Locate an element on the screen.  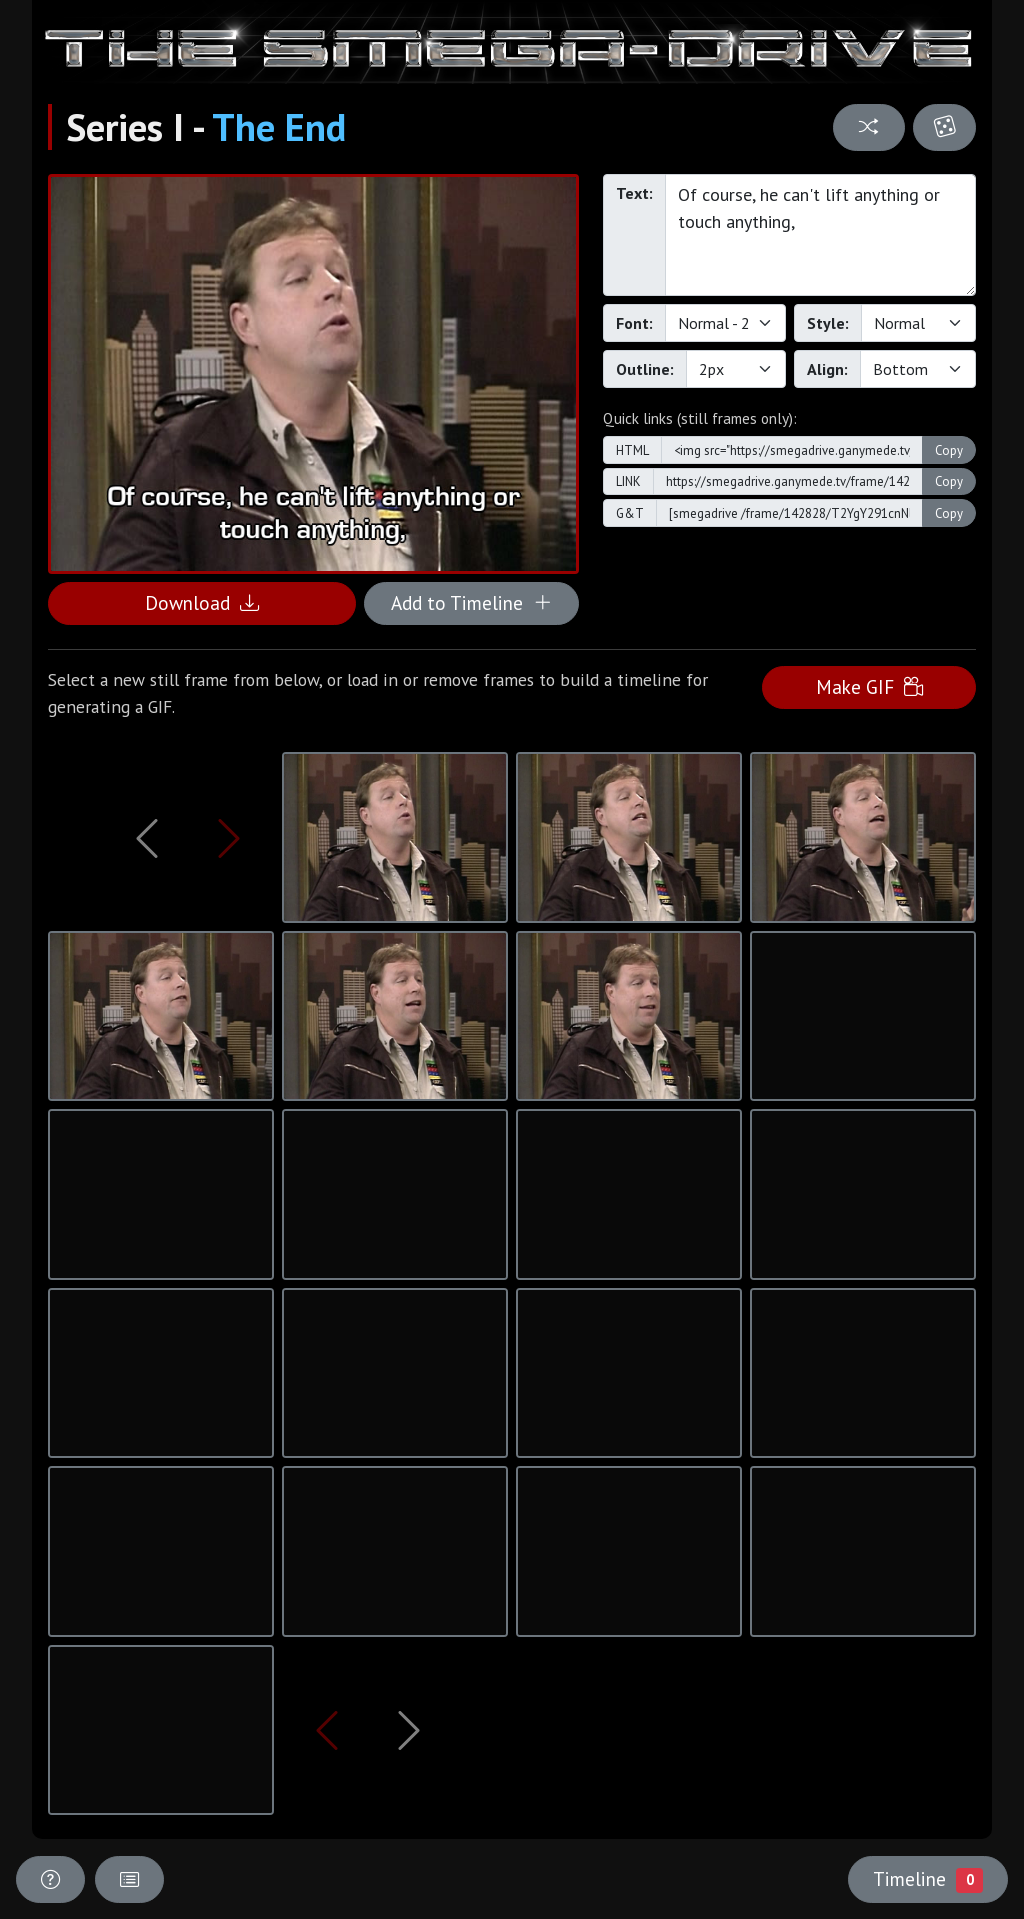
Add to Timeline is located at coordinates (471, 602).